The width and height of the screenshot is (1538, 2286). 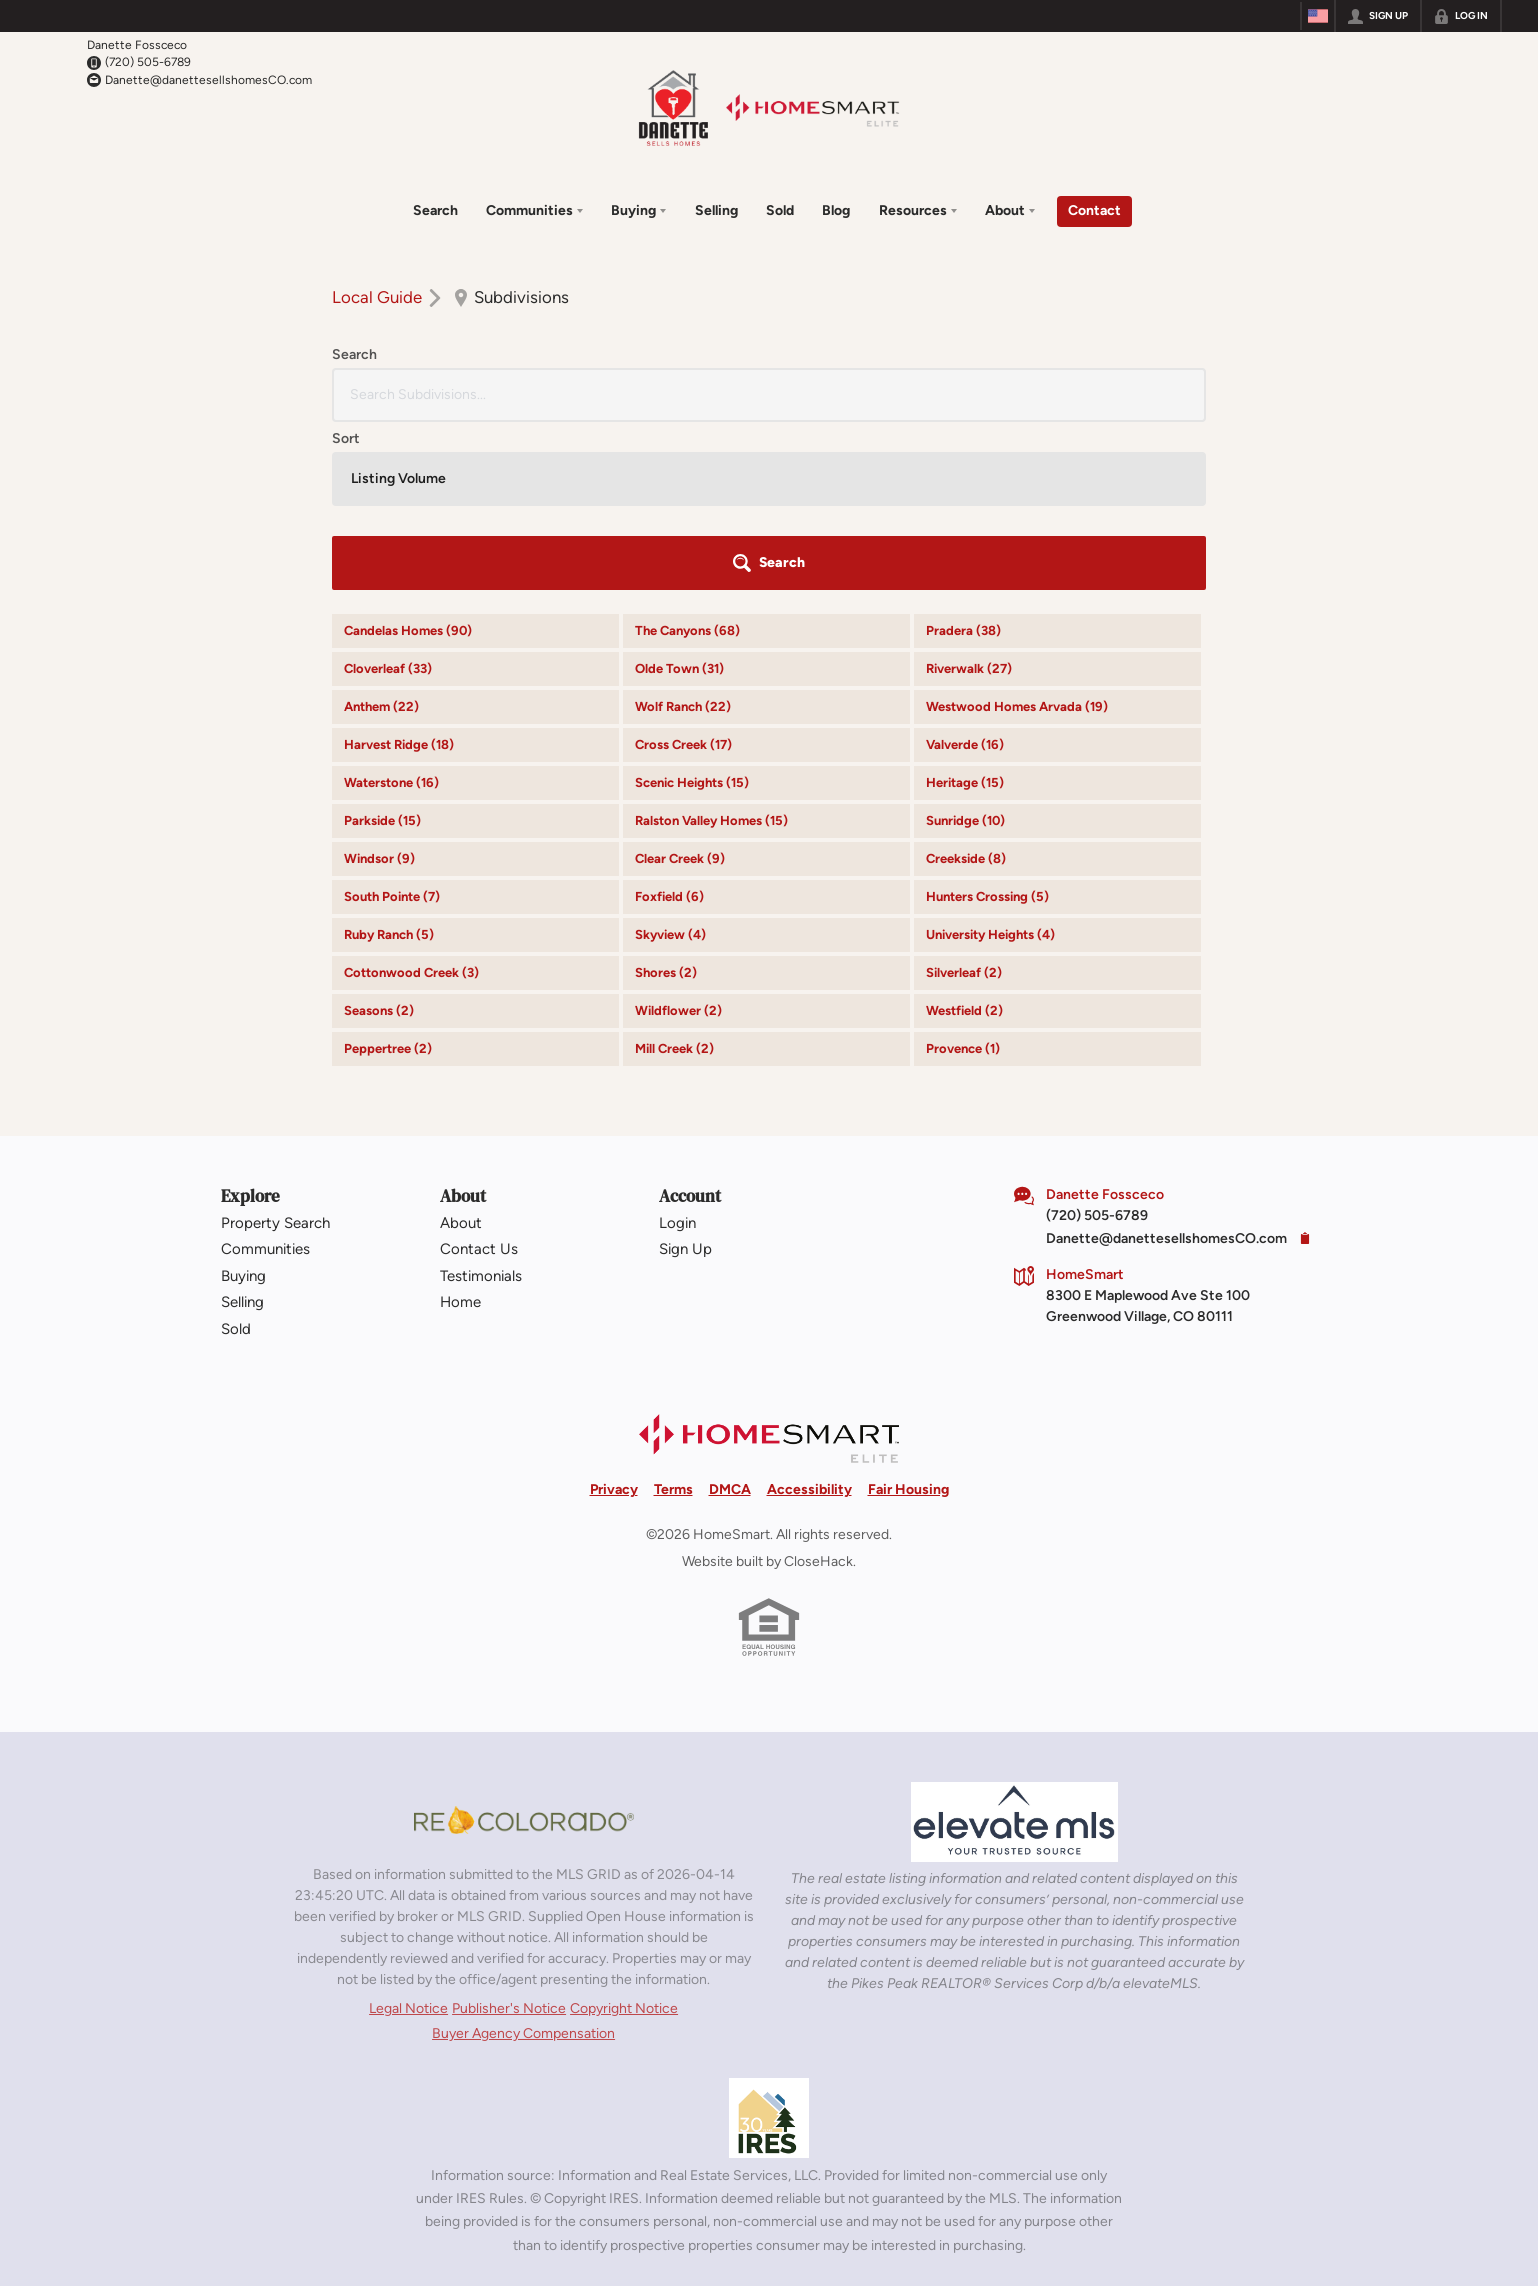 I want to click on Foxfield (6), so click(x=669, y=721).